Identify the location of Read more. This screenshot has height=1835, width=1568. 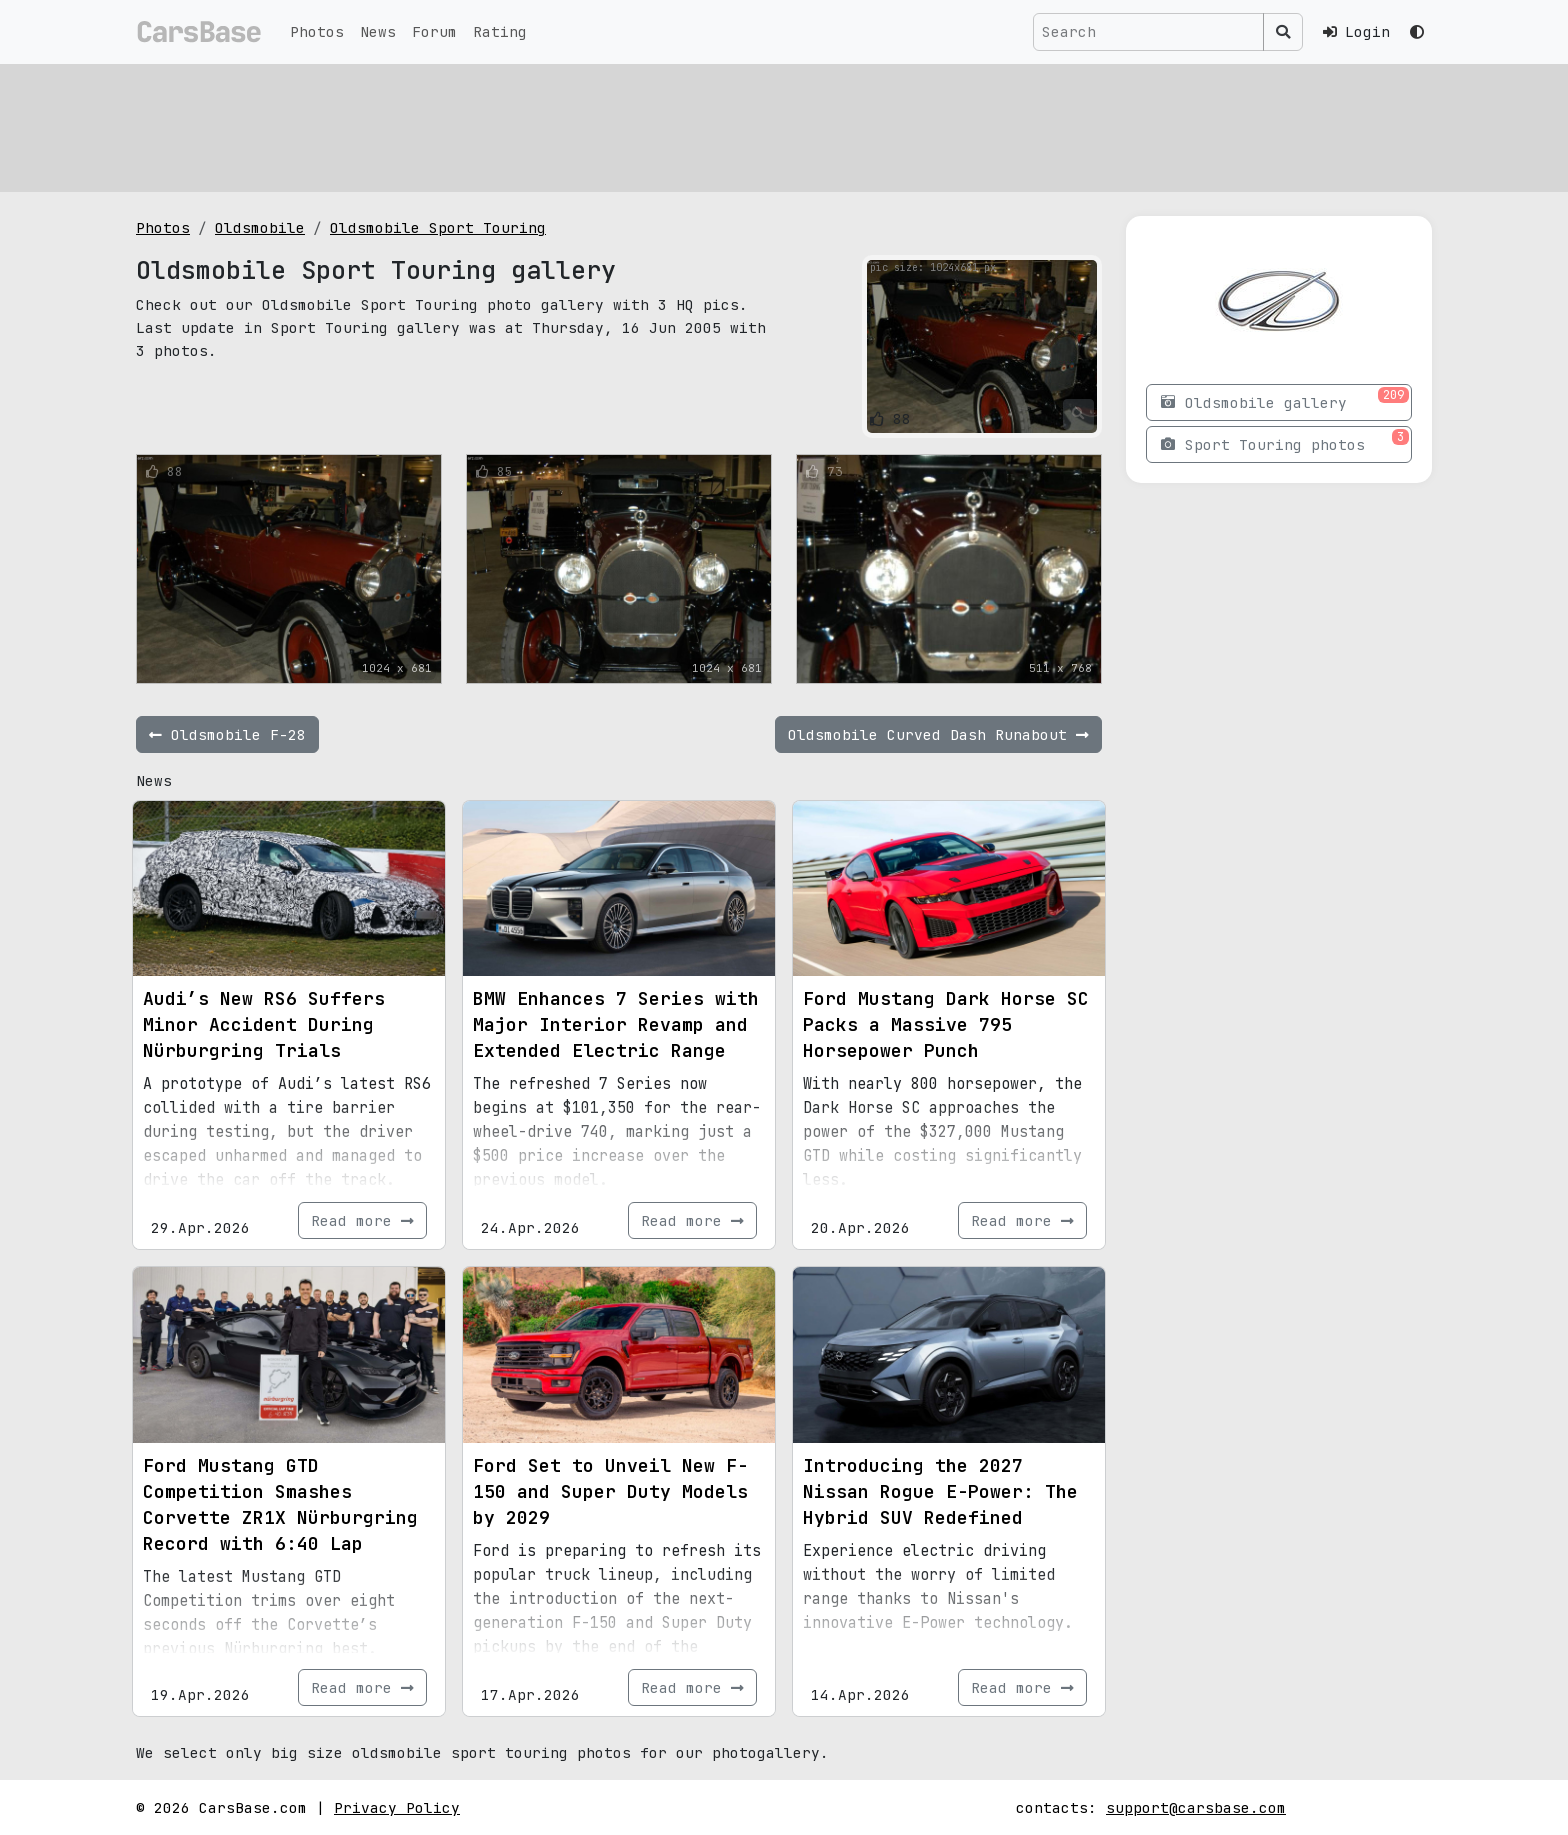
(362, 1220).